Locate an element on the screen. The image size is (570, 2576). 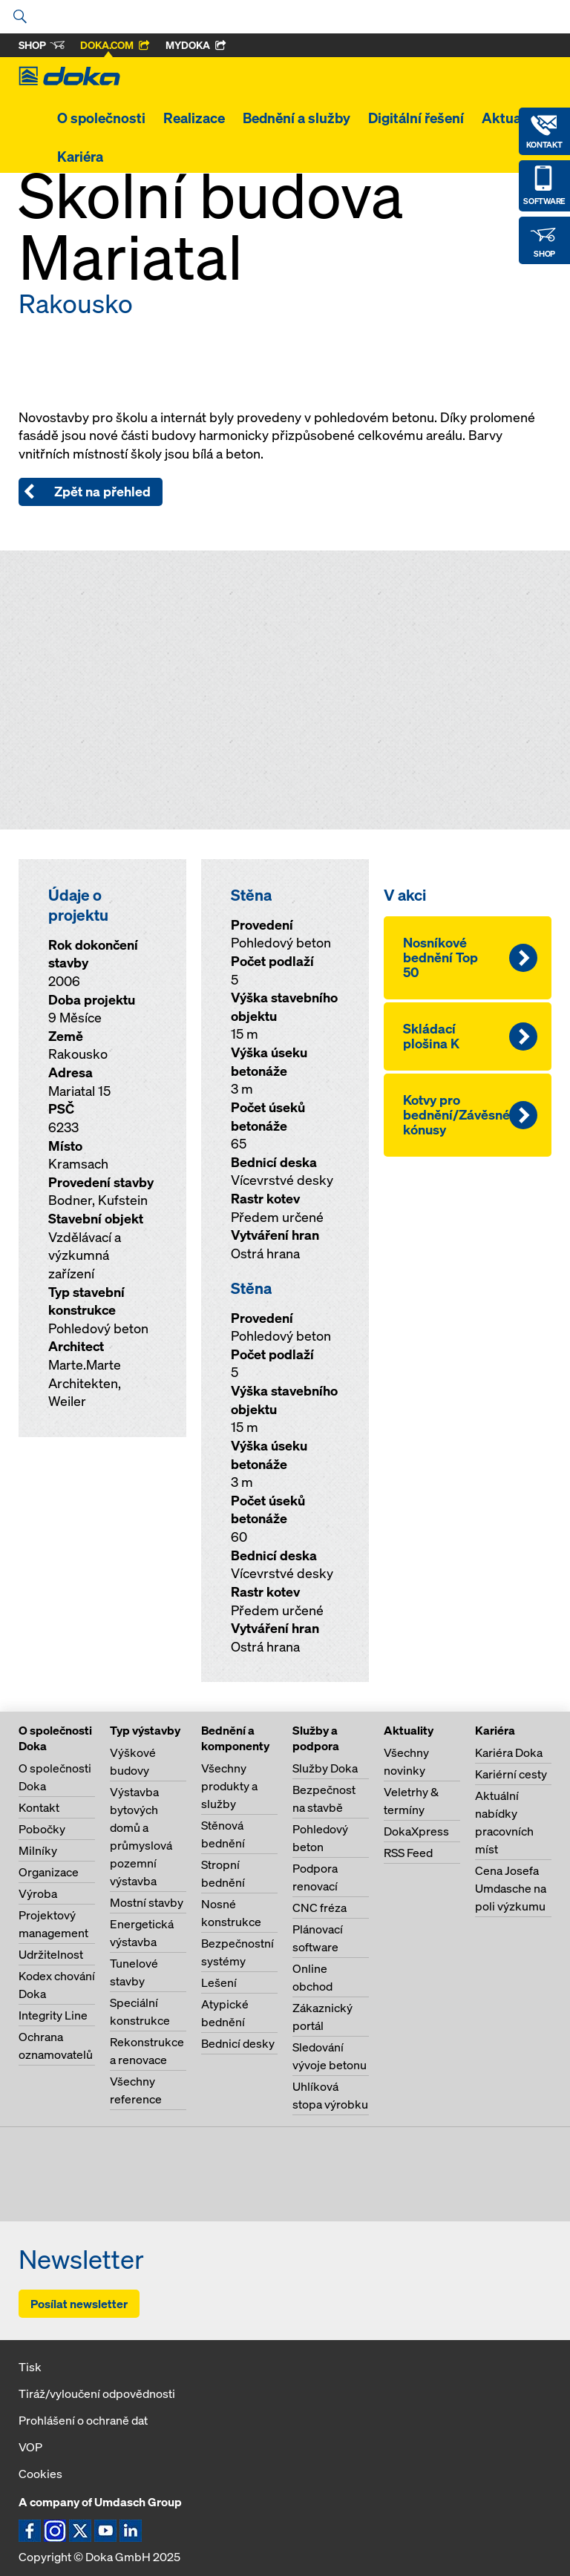
Kariérní cesty is located at coordinates (511, 1774).